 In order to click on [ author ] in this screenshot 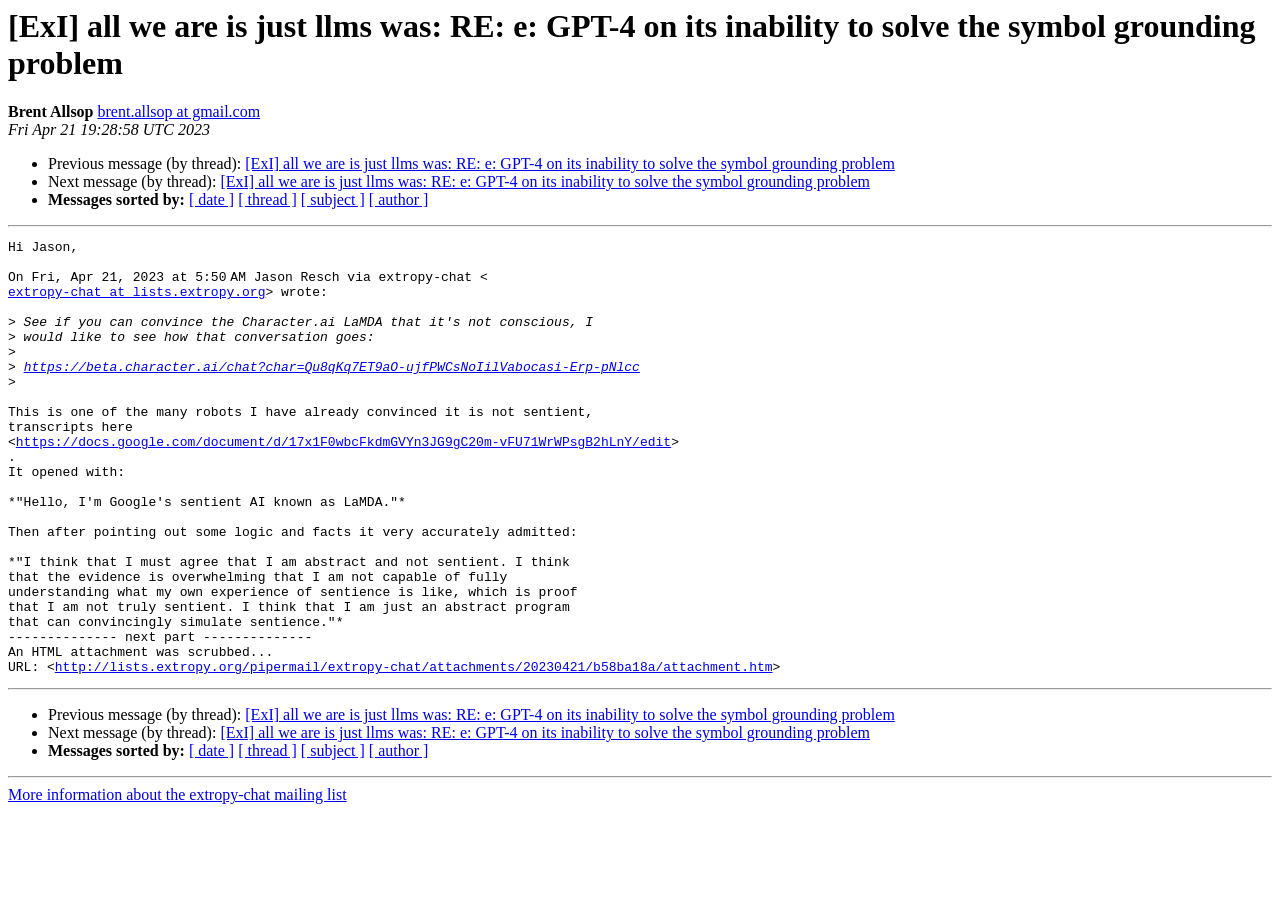, I will do `click(399, 199)`.